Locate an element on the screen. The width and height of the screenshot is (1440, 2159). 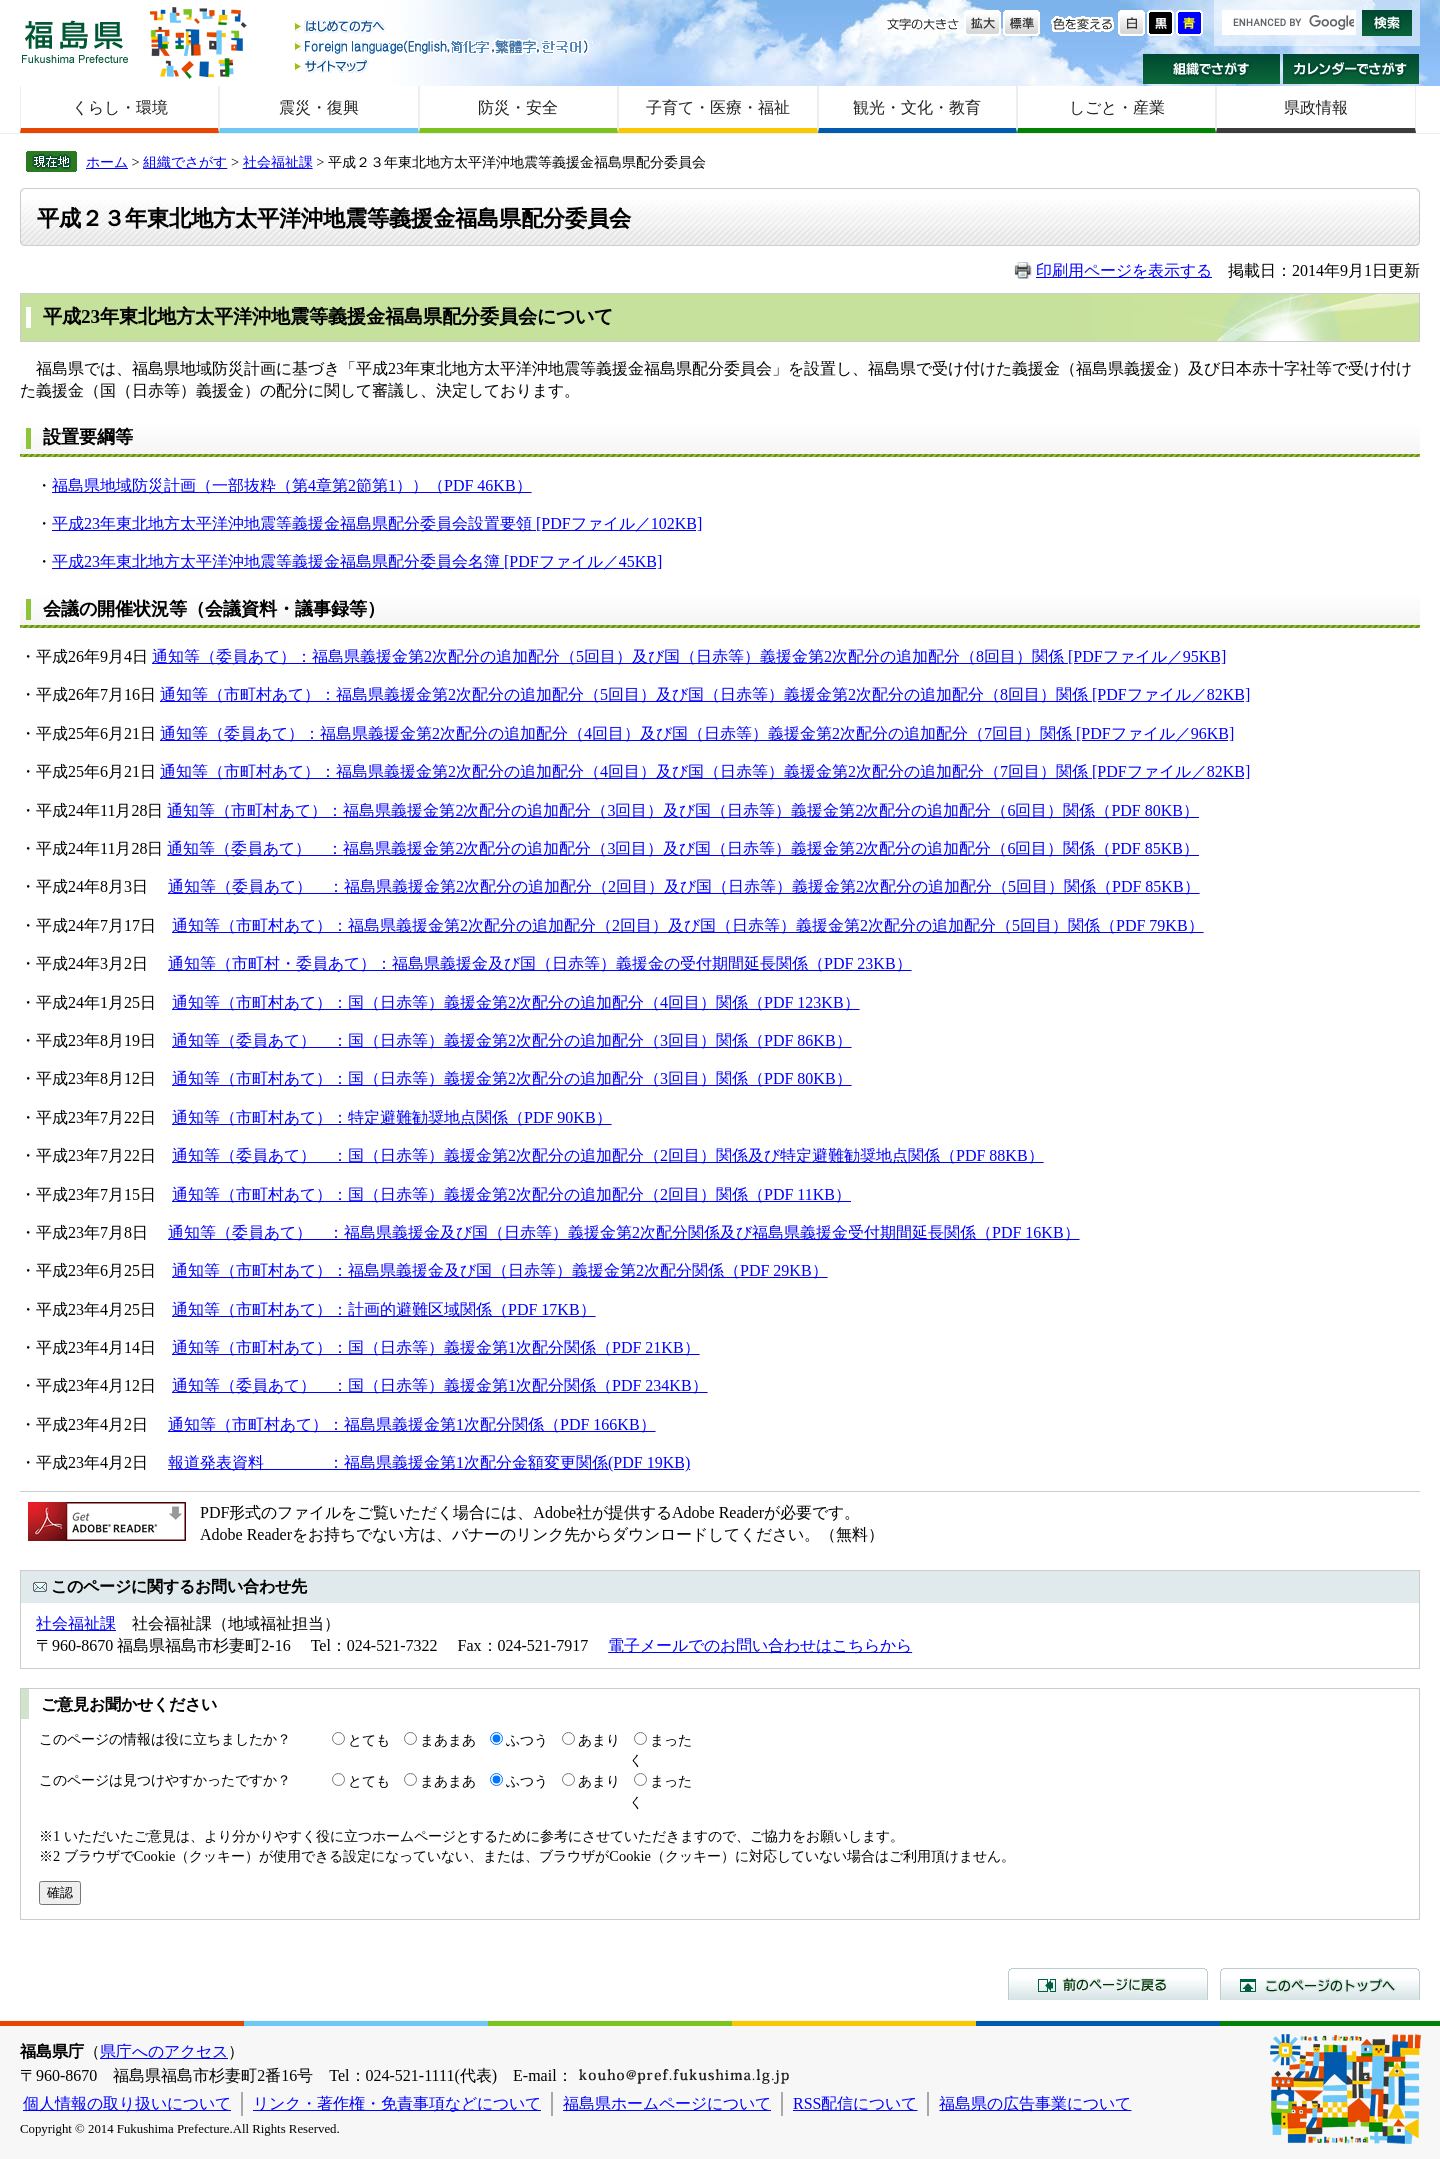
くらし・環境 is located at coordinates (120, 107).